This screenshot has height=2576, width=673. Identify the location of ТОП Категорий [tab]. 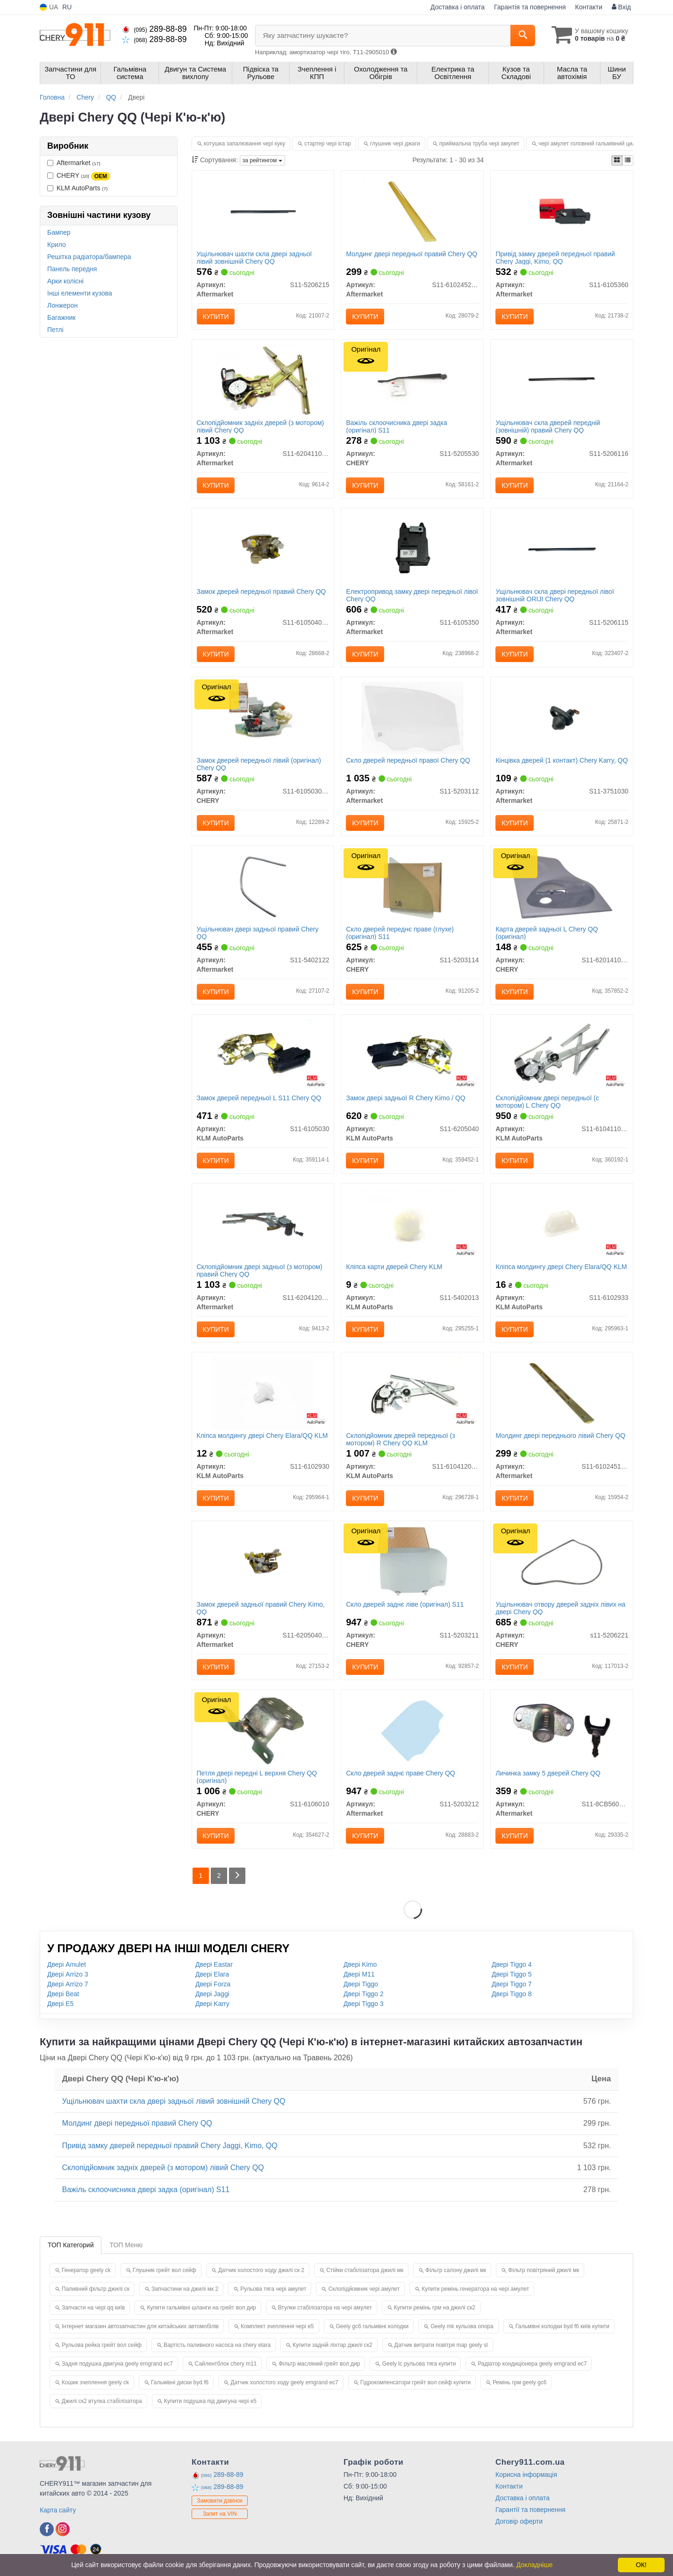
(70, 2245).